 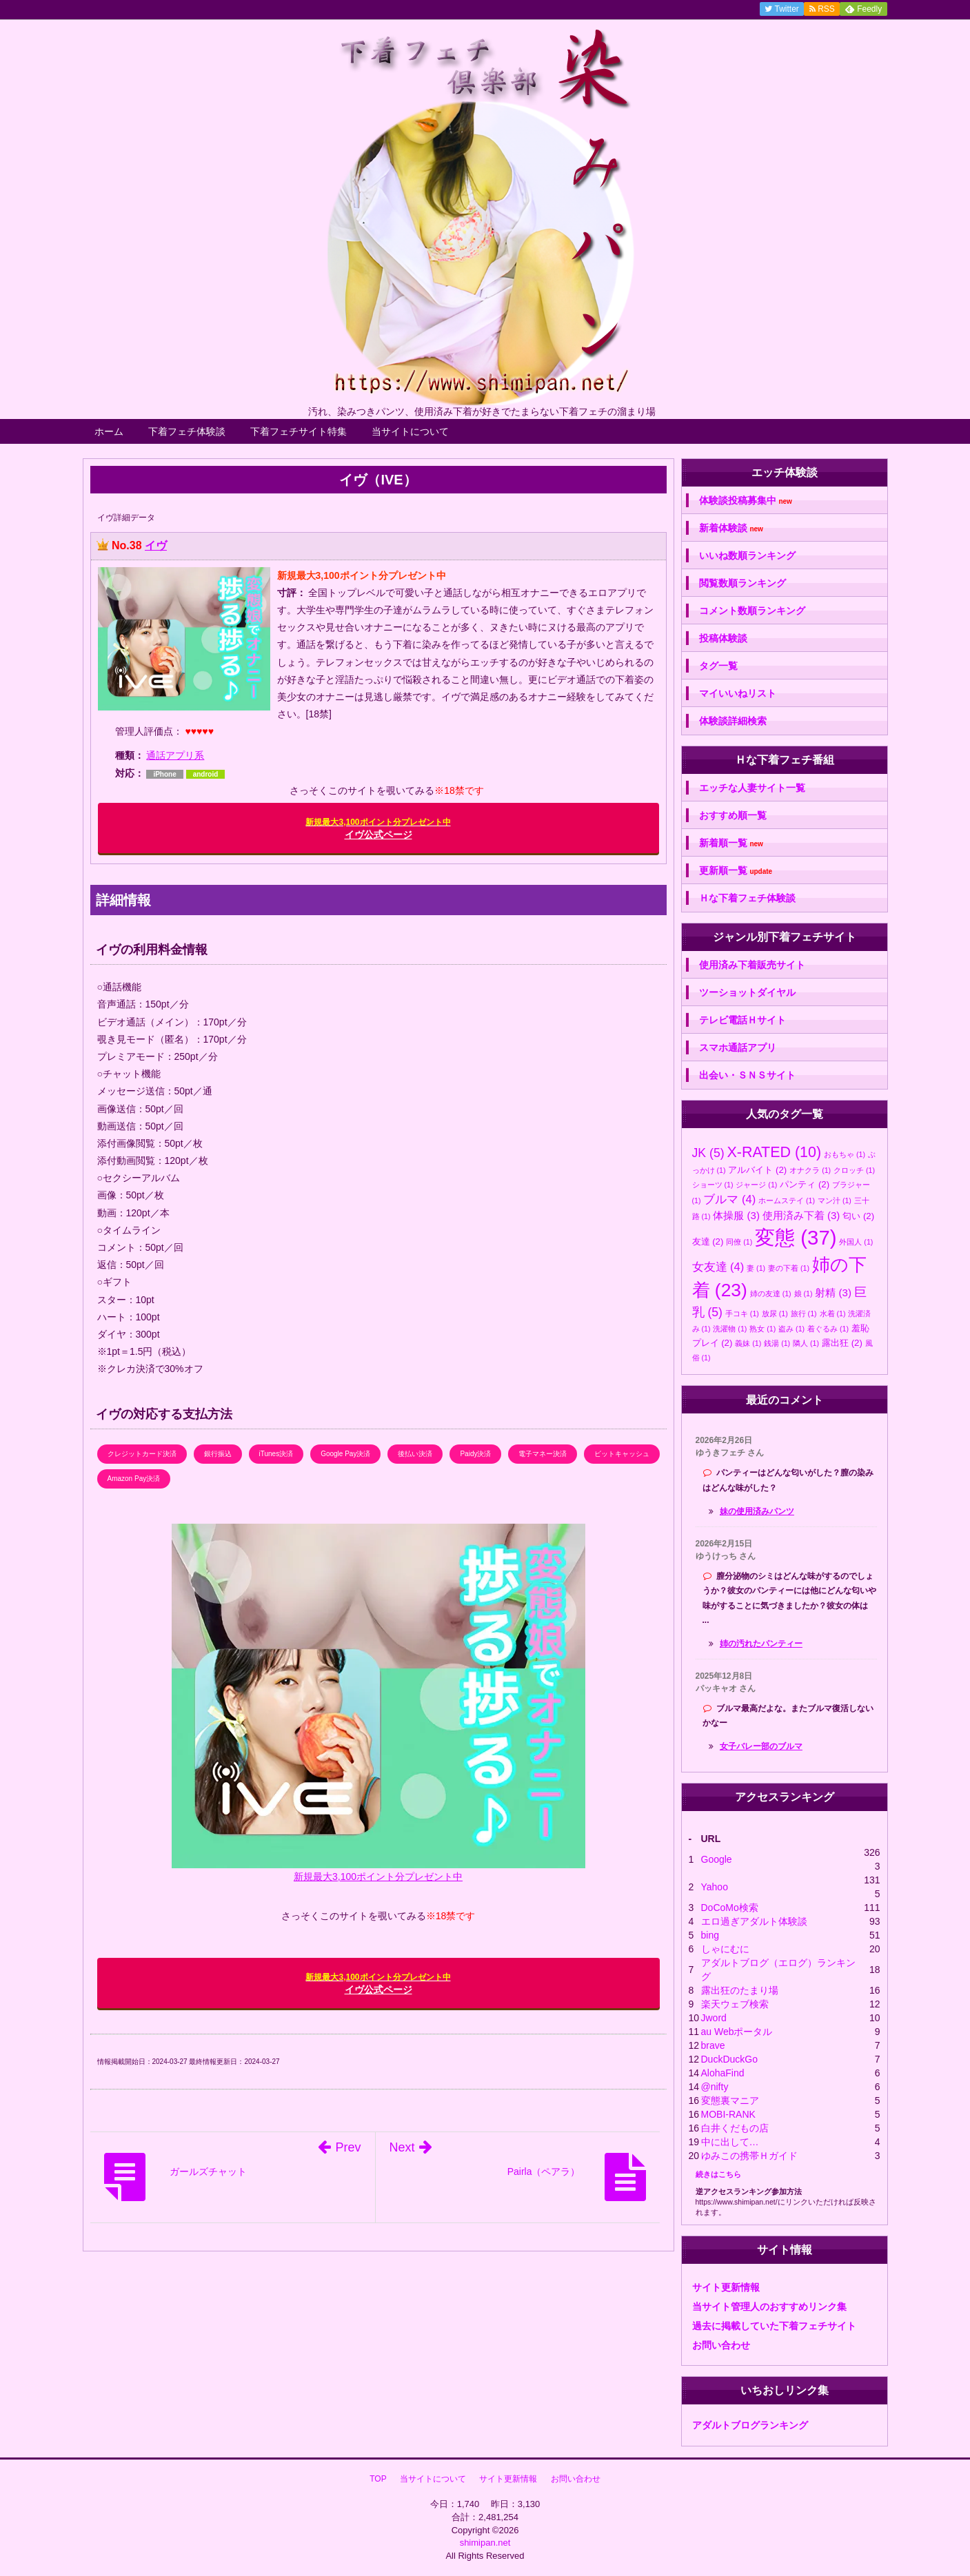 I want to click on shimipan.net, so click(x=485, y=2542).